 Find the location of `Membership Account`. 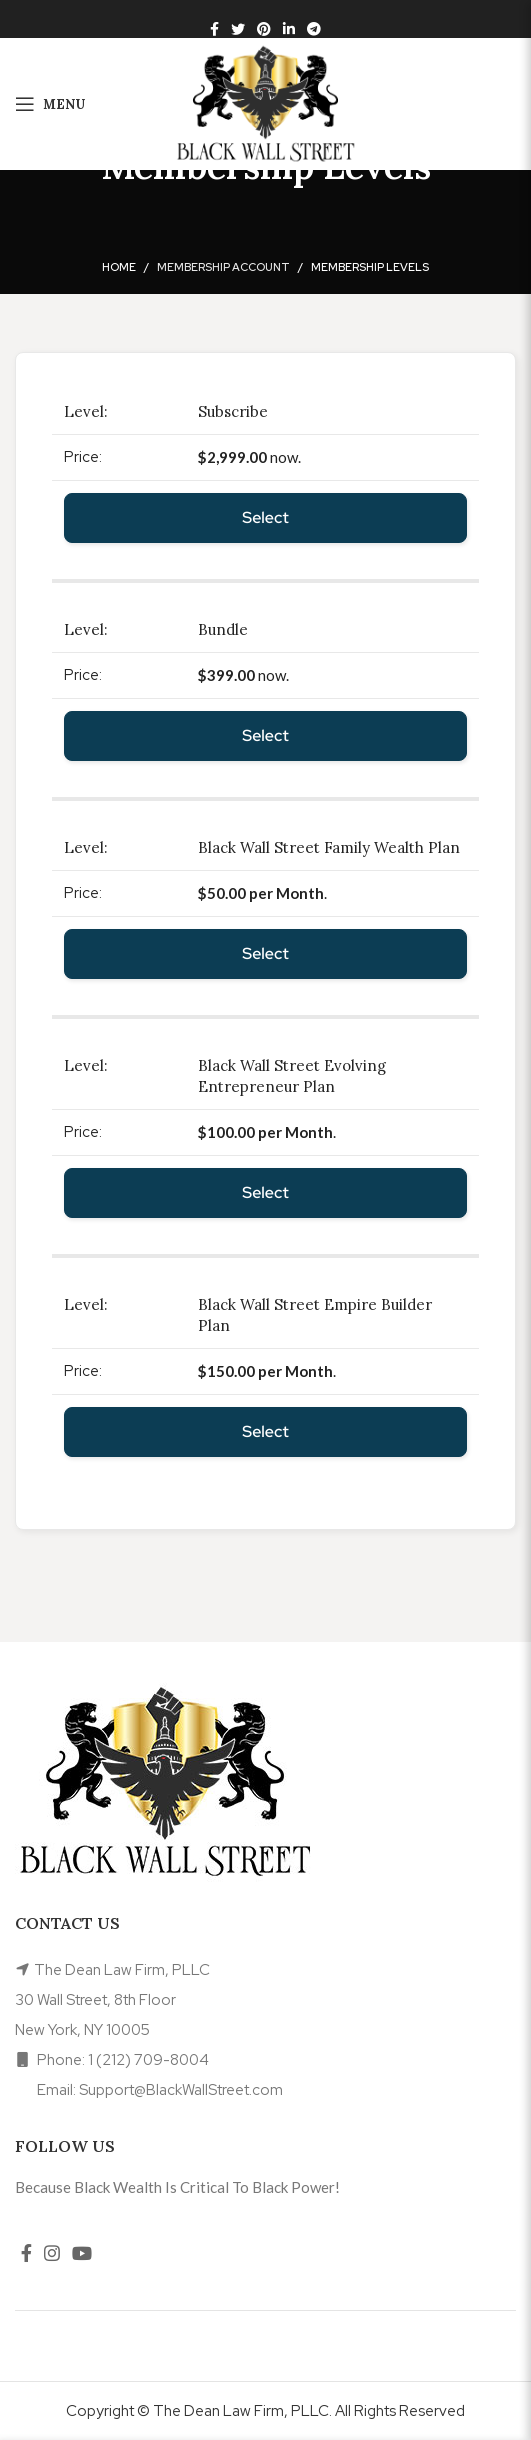

Membership Account is located at coordinates (223, 267).